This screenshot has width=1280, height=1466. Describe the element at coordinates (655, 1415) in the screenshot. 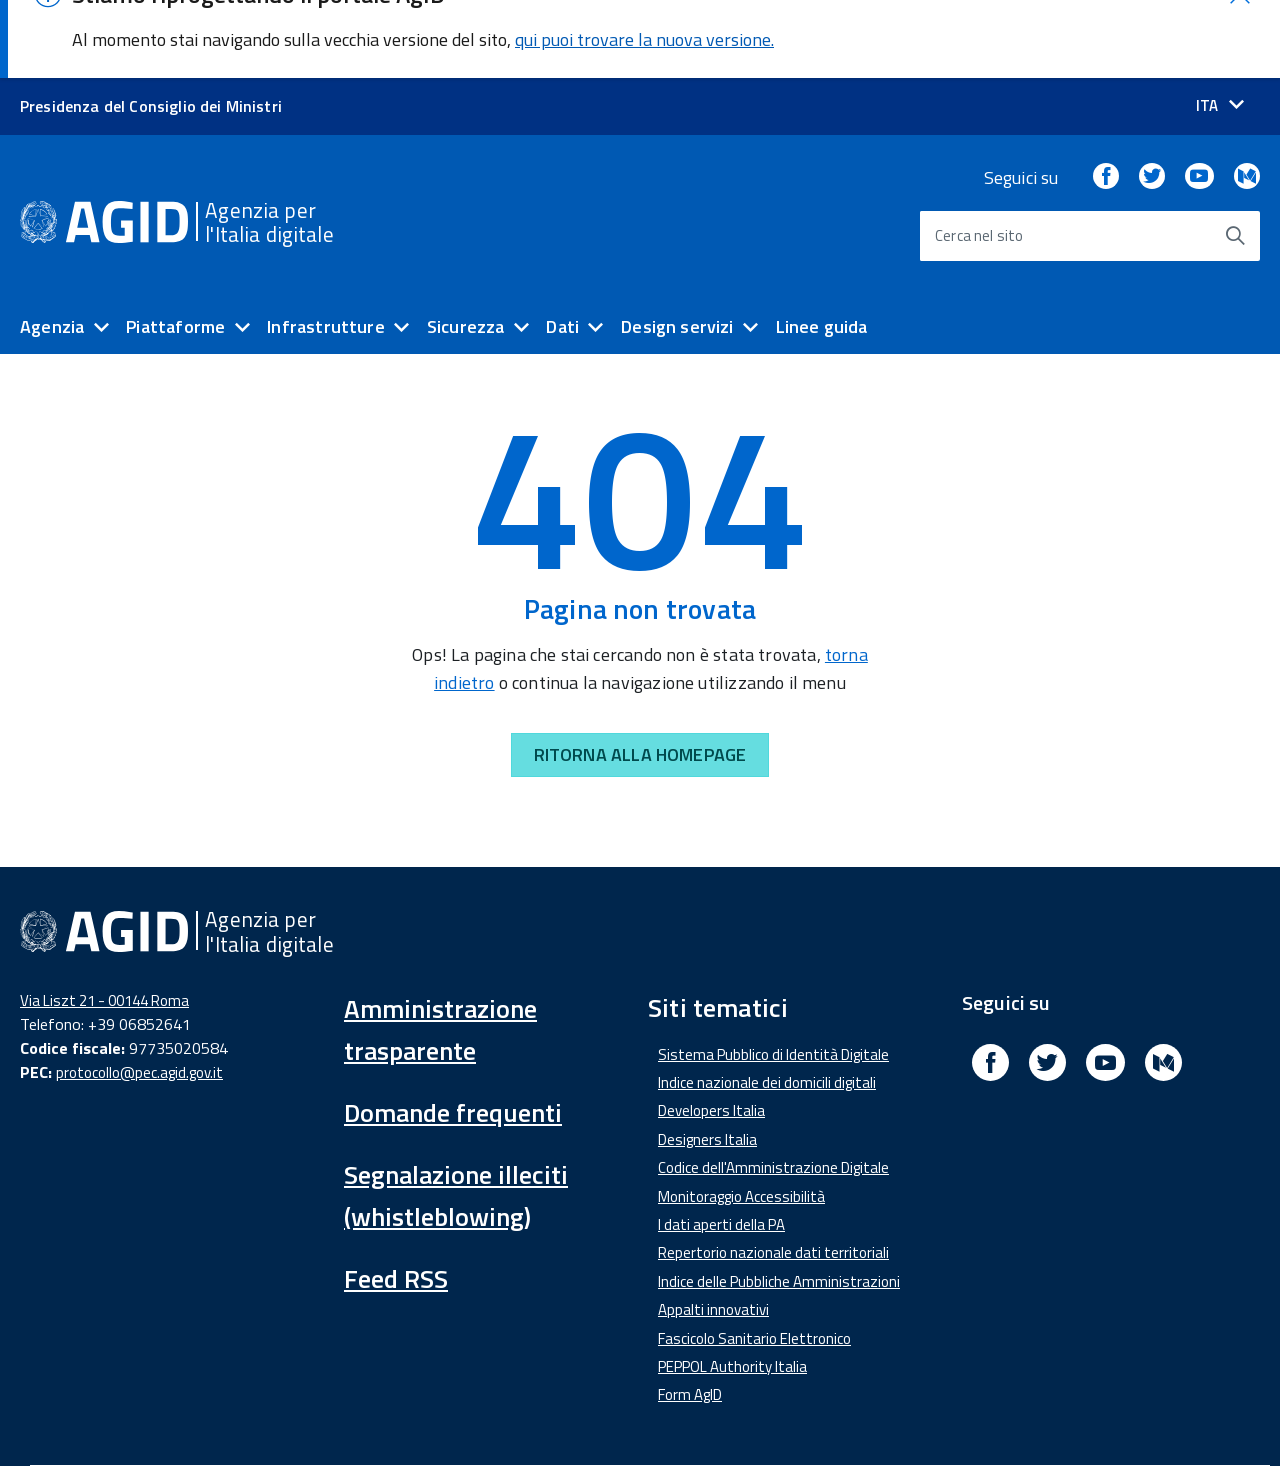

I see `Note Legali` at that location.